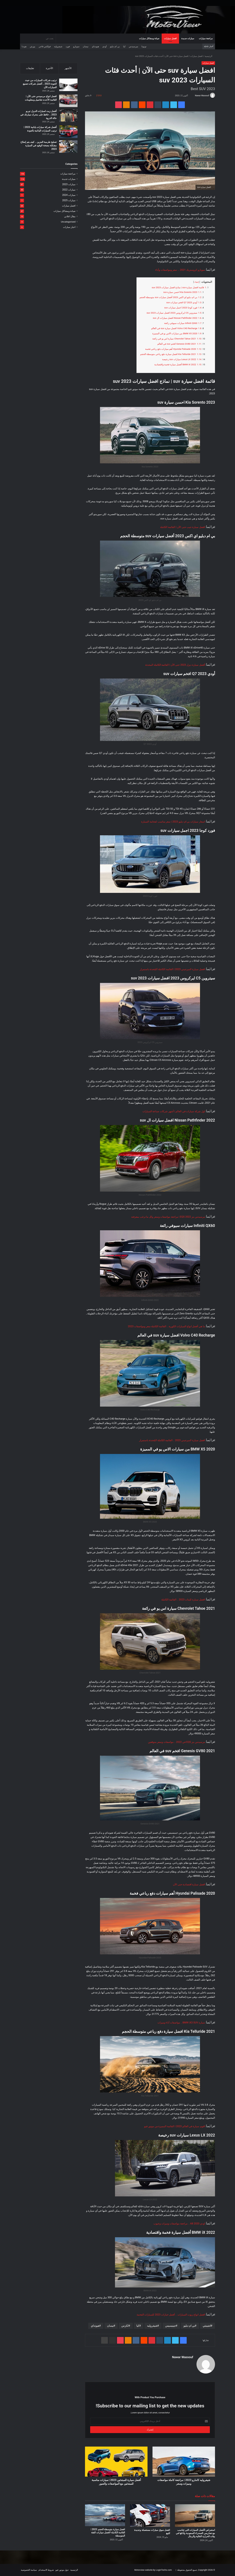 This screenshot has width=235, height=2576. I want to click on سيارات 2023, so click(69, 184).